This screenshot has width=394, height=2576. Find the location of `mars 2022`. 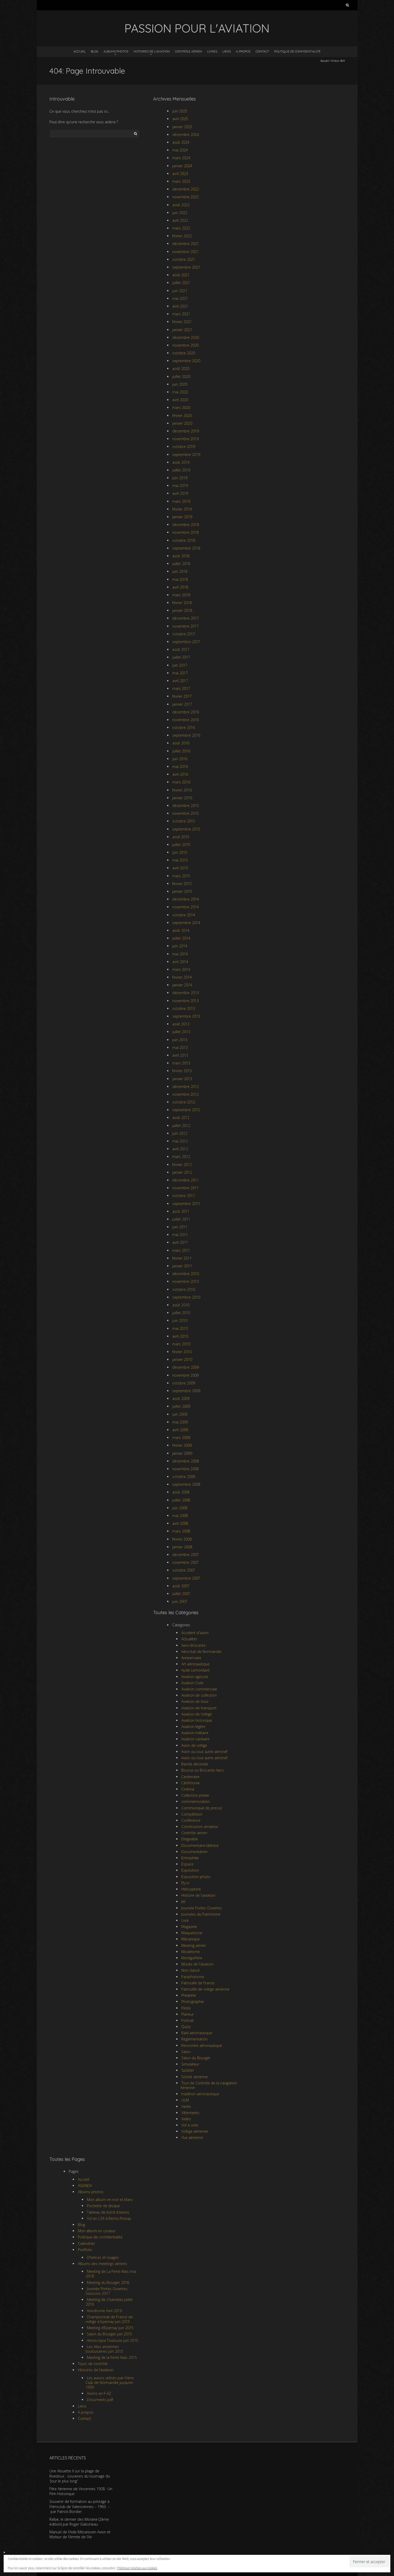

mars 2022 is located at coordinates (181, 228).